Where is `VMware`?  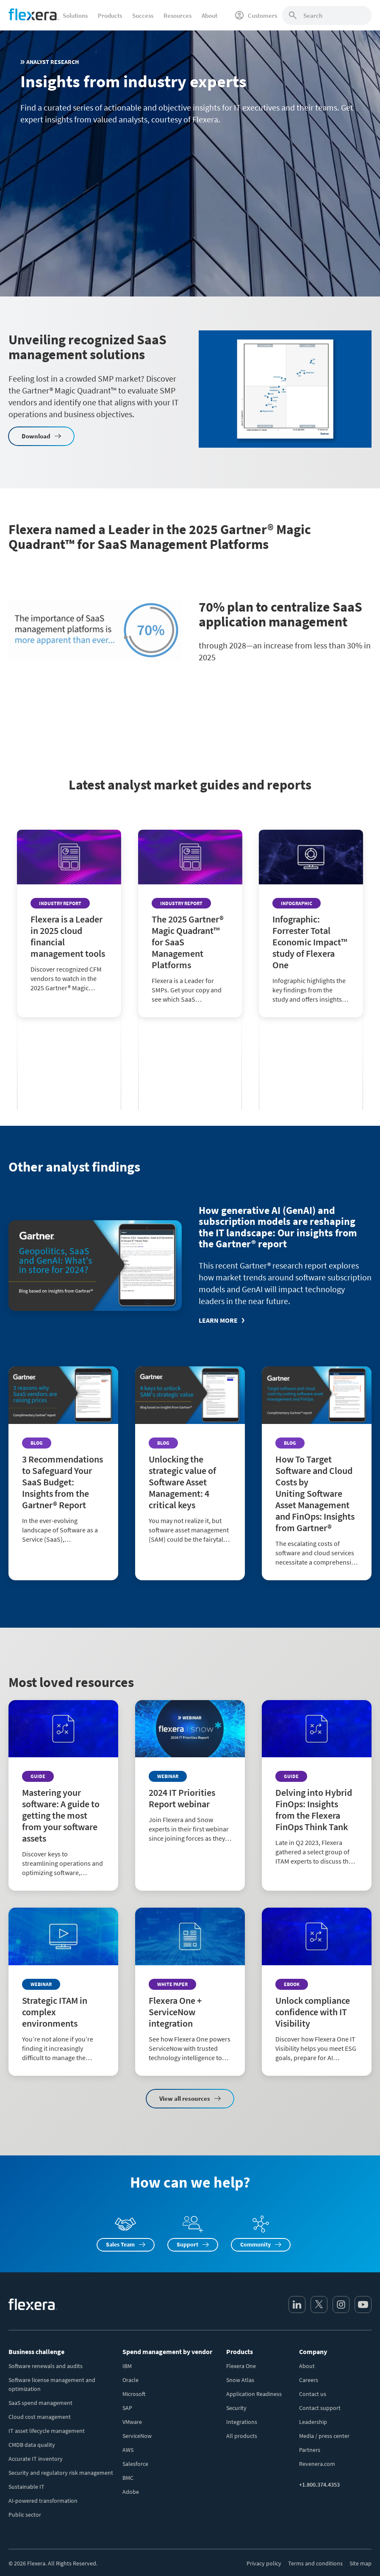
VMware is located at coordinates (132, 2422).